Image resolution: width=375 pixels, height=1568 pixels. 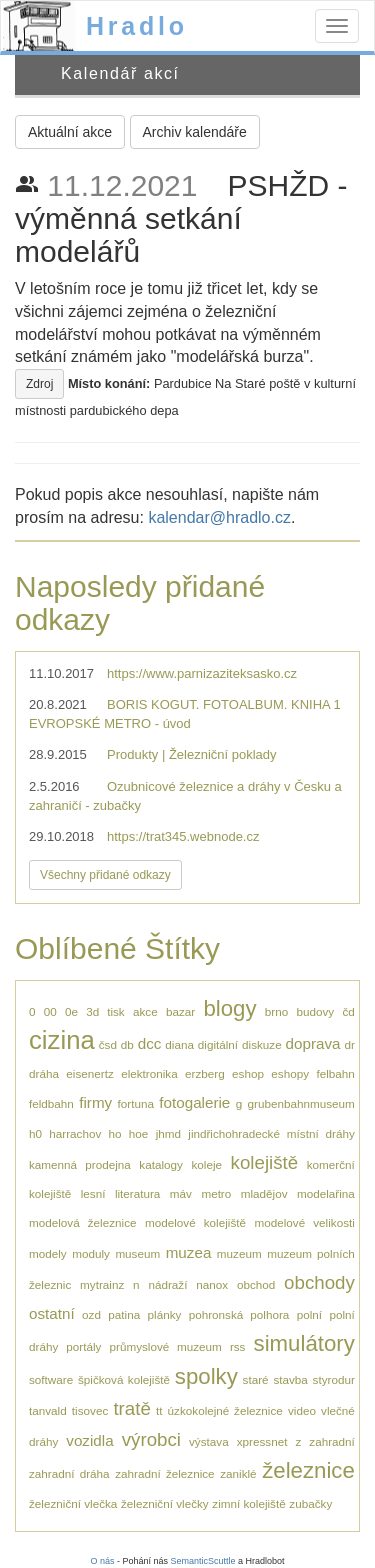 What do you see at coordinates (145, 1011) in the screenshot?
I see `akce` at bounding box center [145, 1011].